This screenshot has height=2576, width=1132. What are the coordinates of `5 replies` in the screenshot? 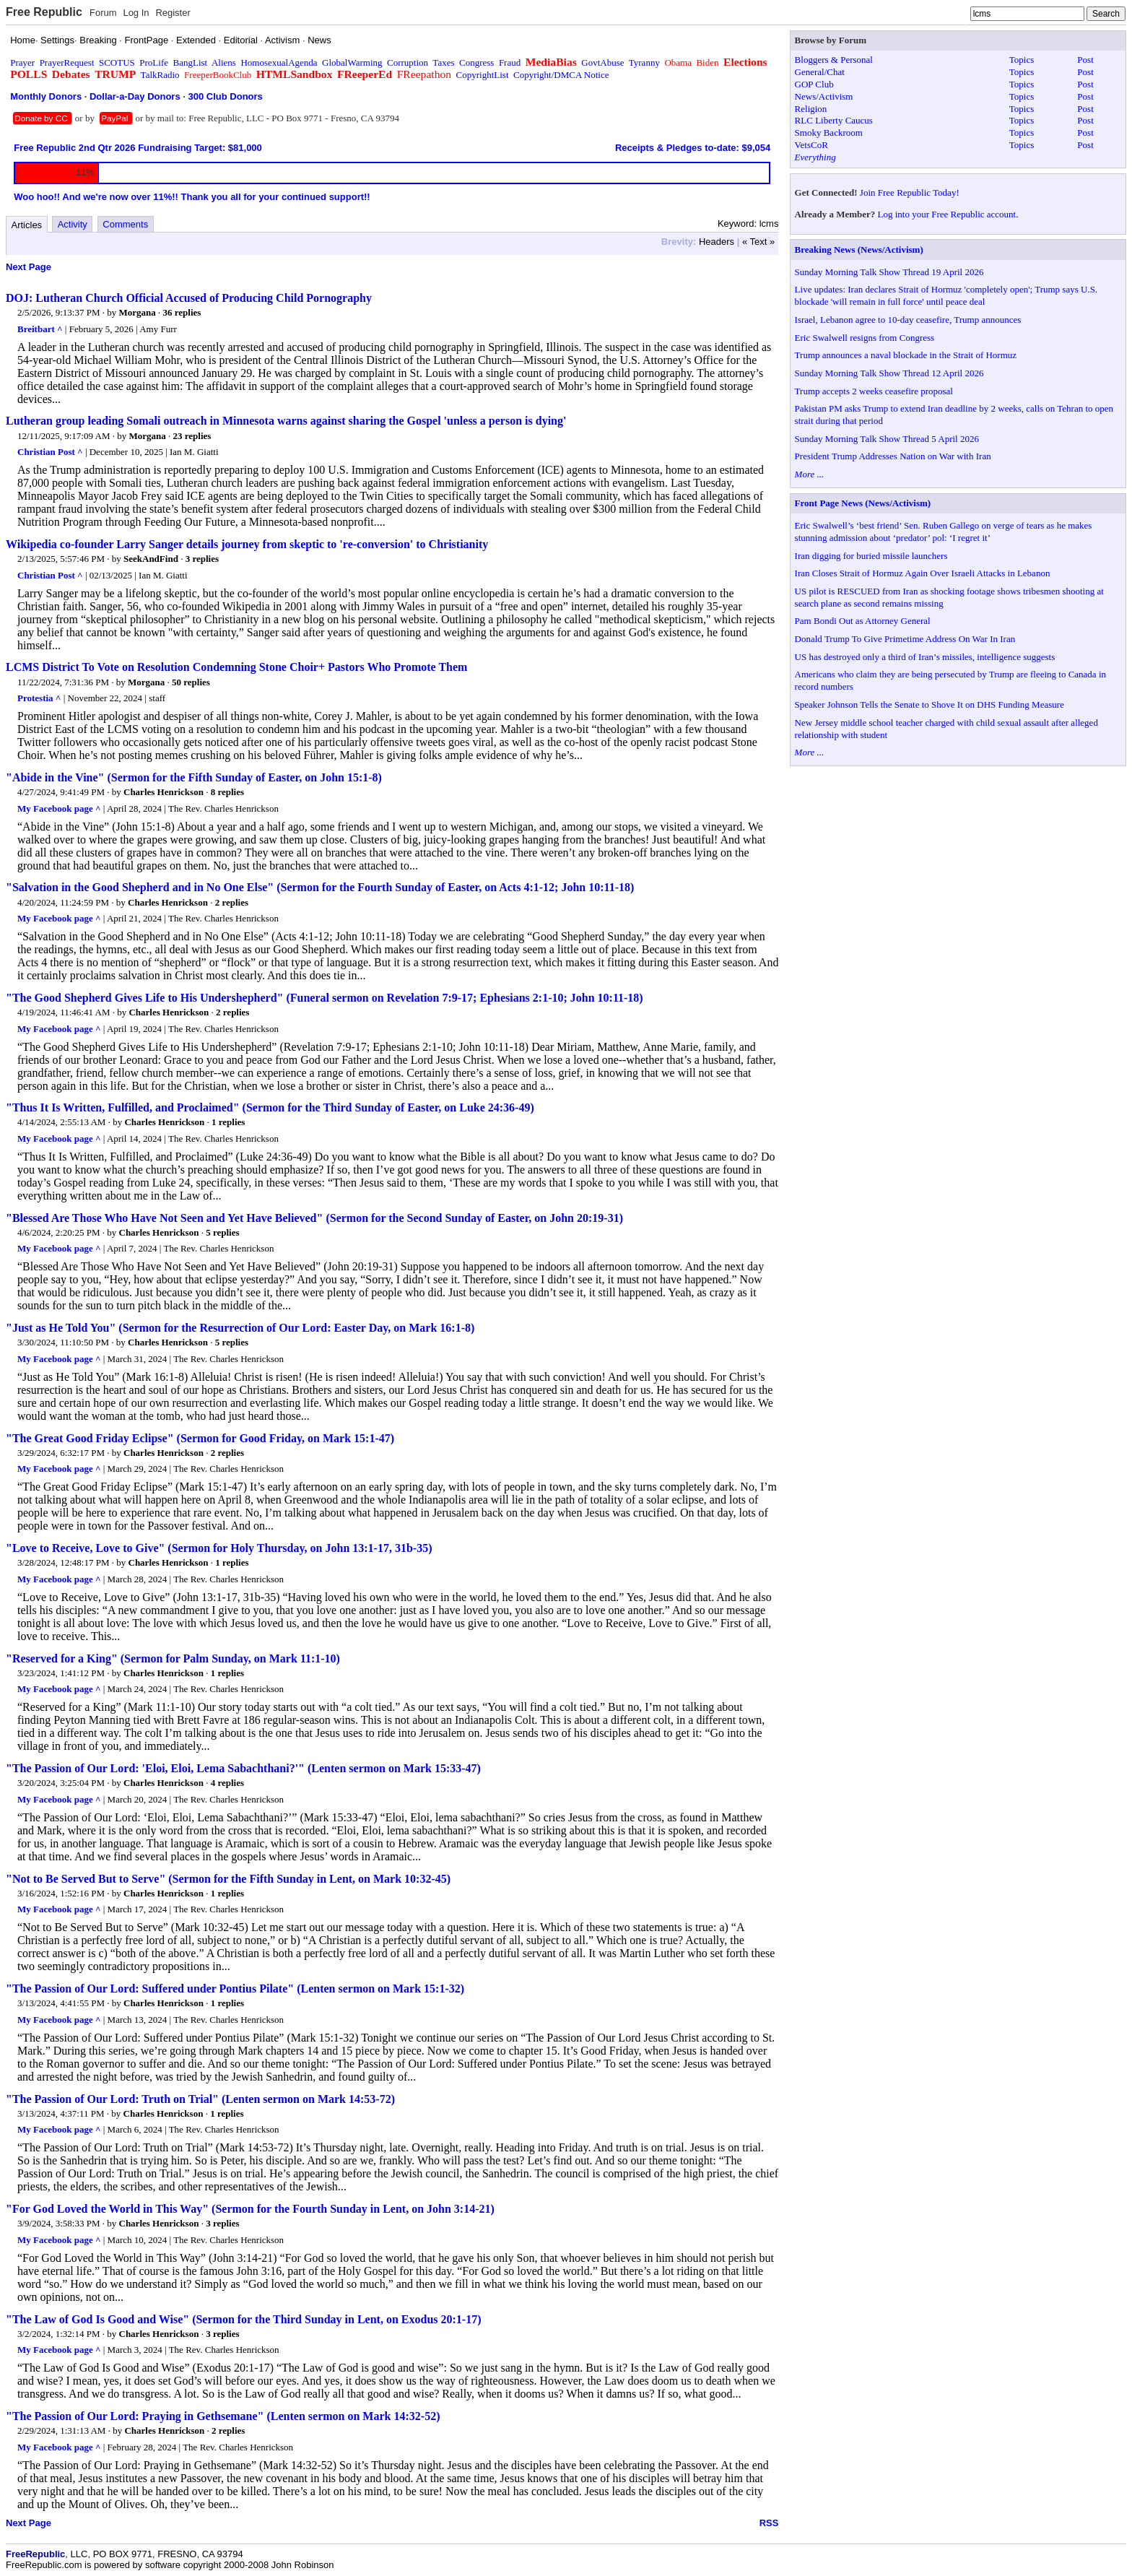 It's located at (222, 1232).